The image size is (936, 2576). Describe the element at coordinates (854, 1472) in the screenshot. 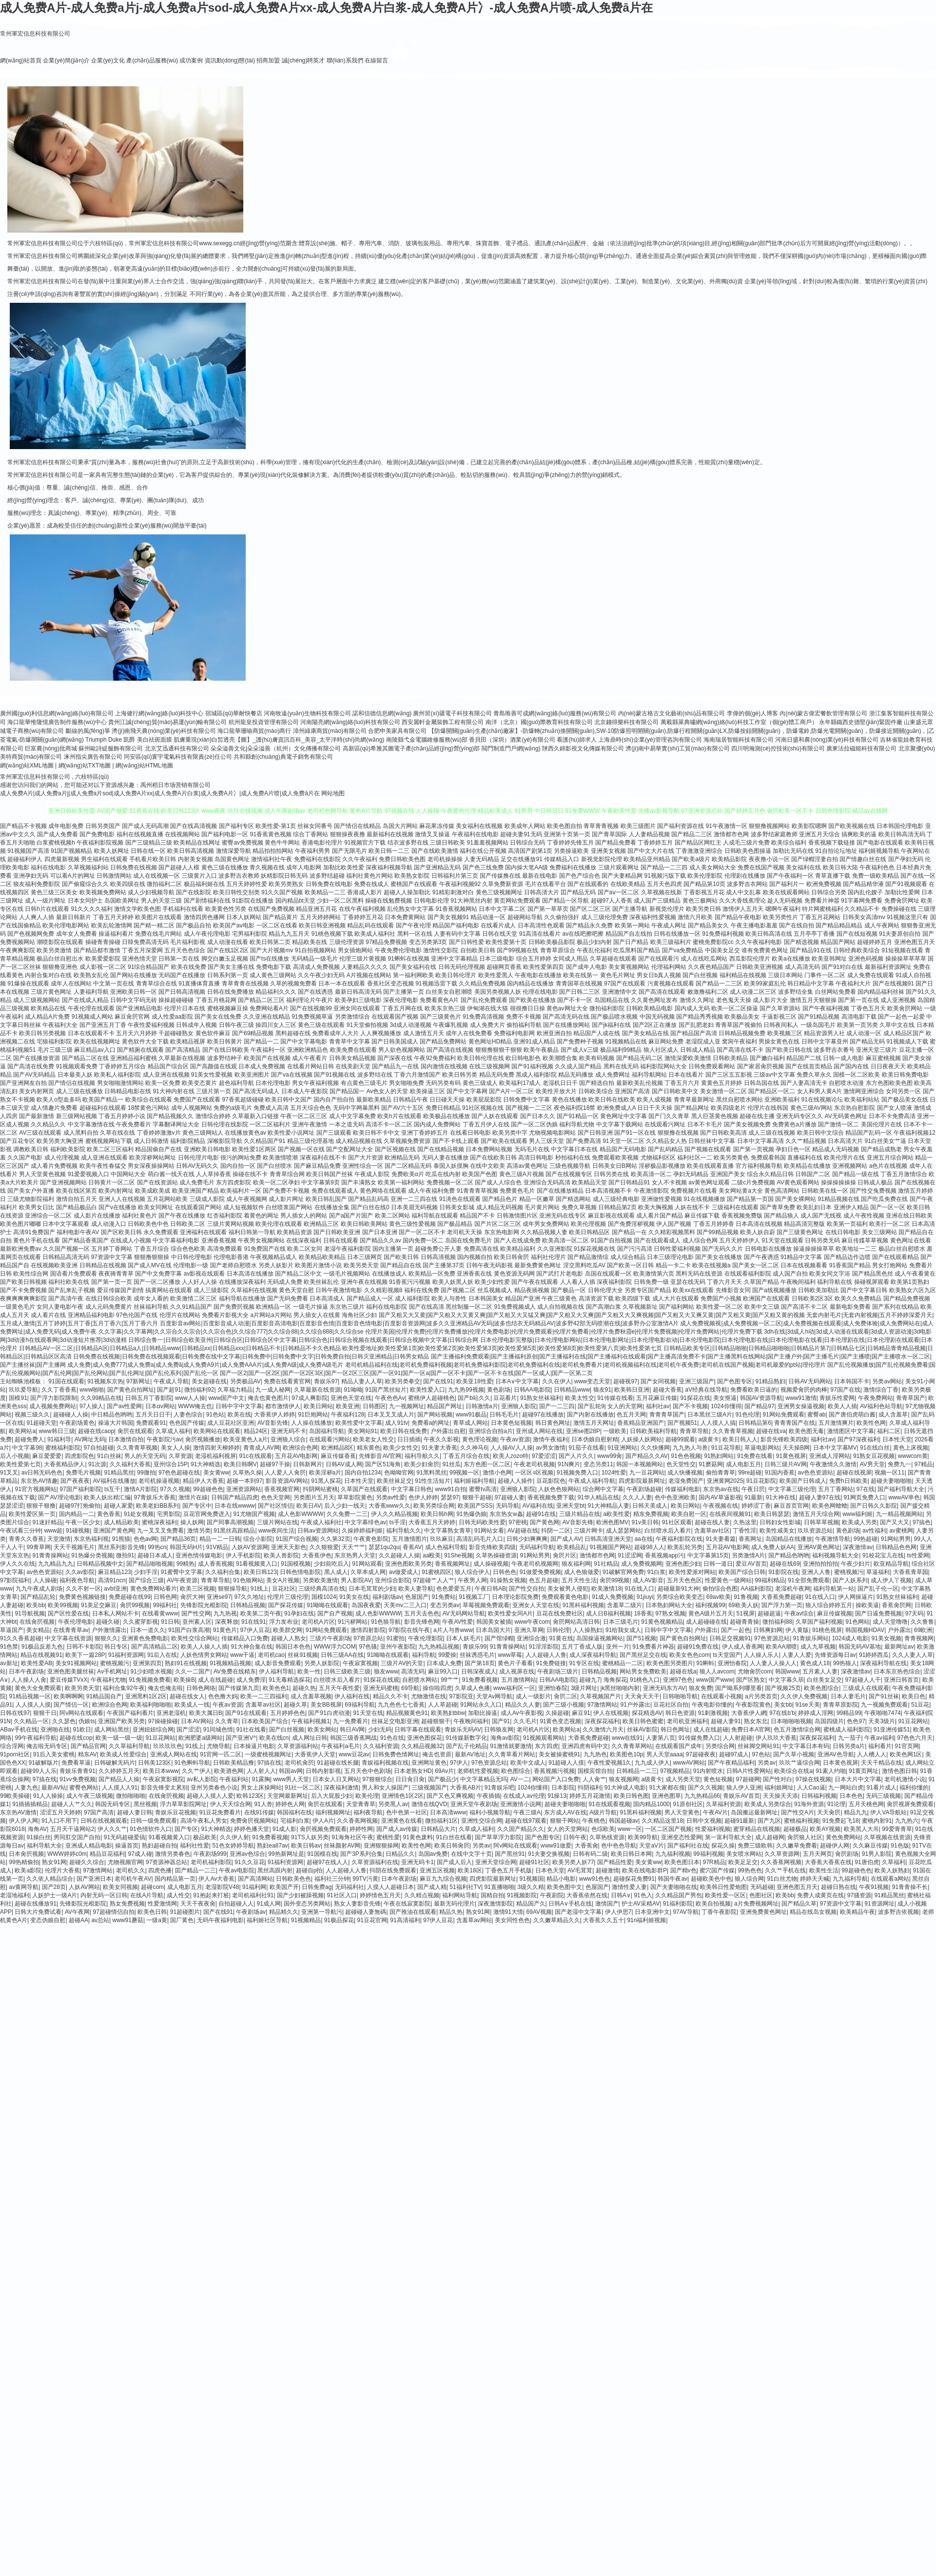

I see `超碰在线视屏` at that location.